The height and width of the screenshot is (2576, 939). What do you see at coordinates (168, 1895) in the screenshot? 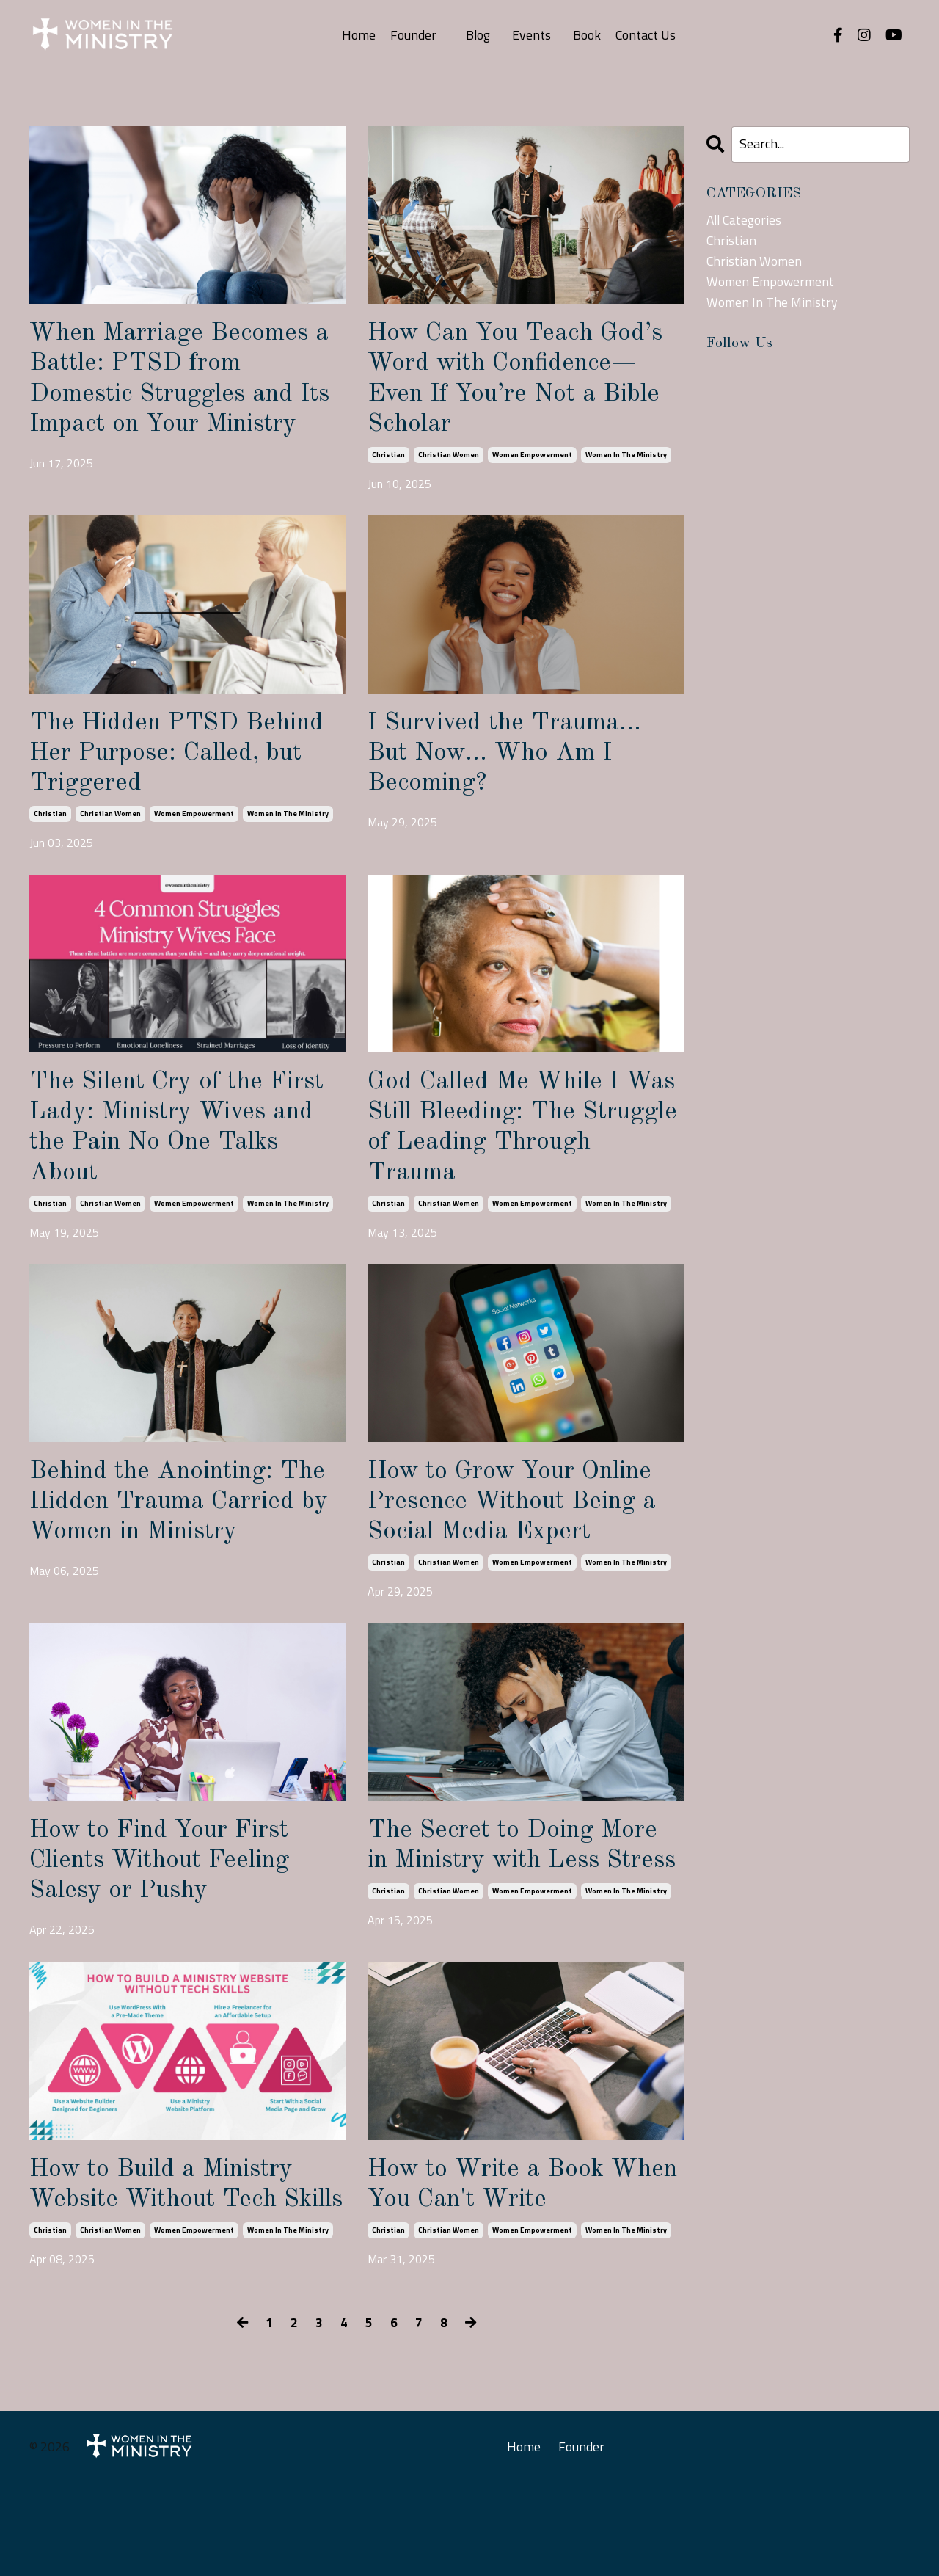
I see `How to Find Your First Clients Without Feeling Salesy or Pushy` at bounding box center [168, 1895].